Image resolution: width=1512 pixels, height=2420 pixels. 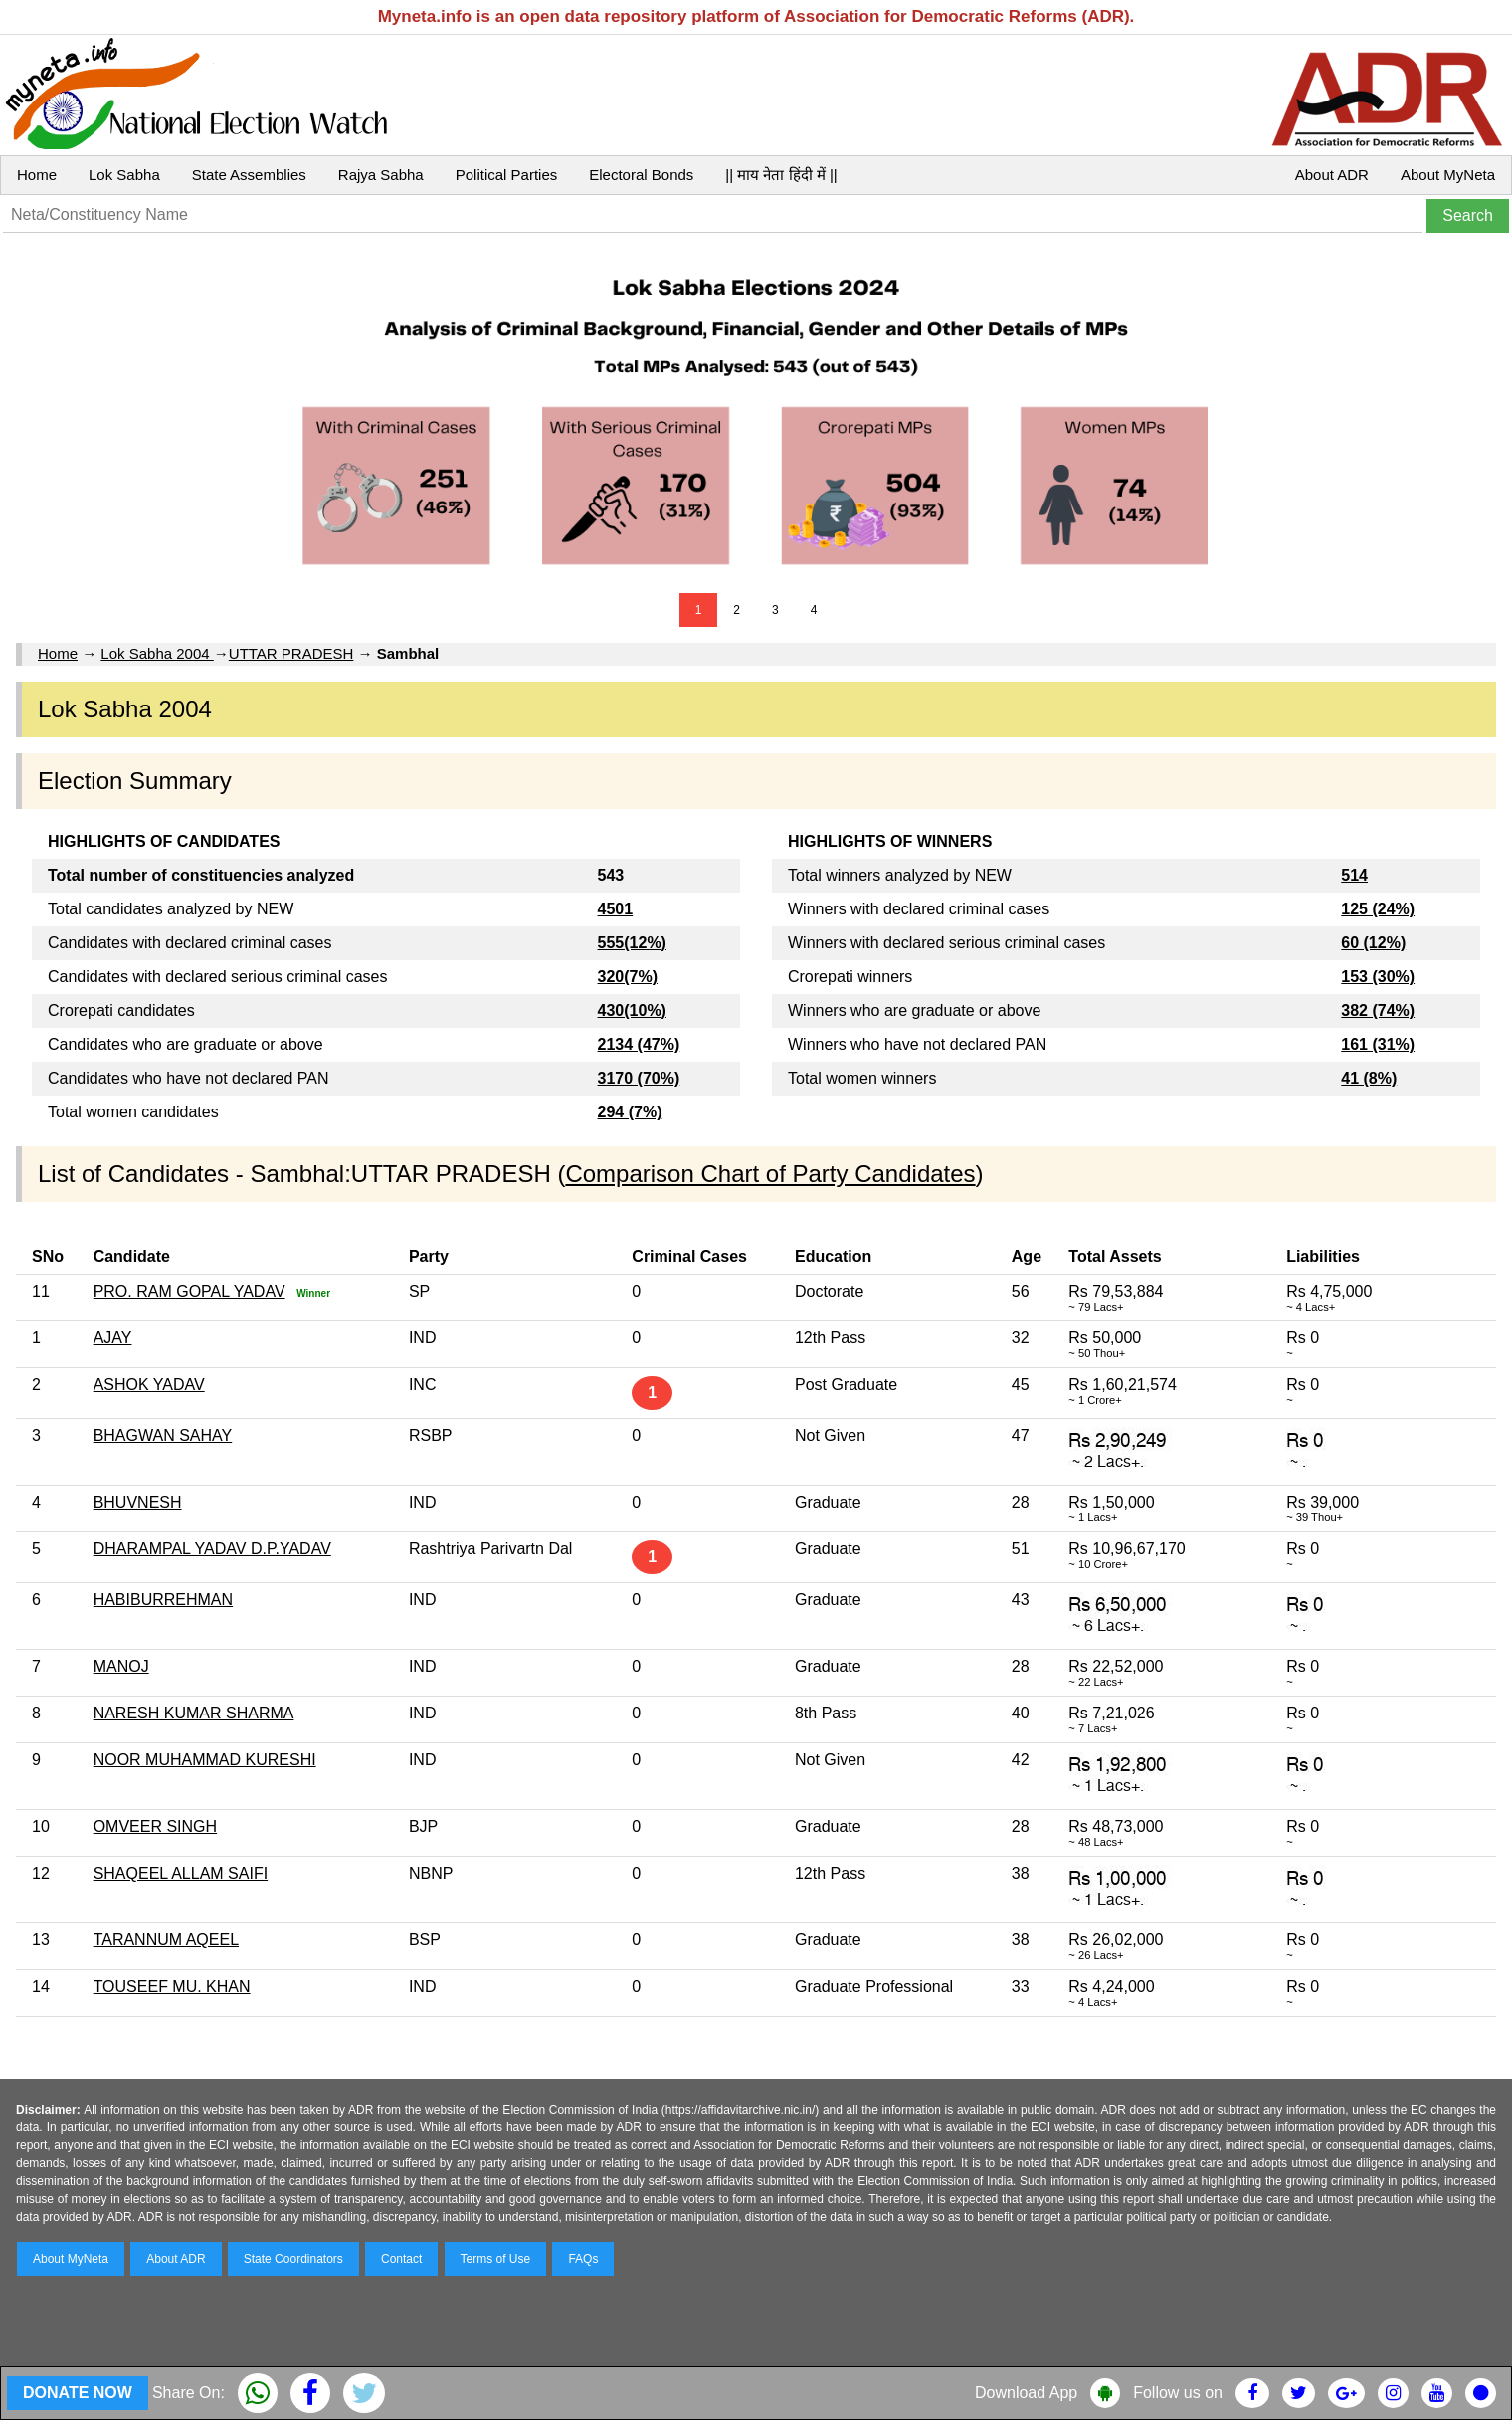 I want to click on AJAY, so click(x=113, y=1337).